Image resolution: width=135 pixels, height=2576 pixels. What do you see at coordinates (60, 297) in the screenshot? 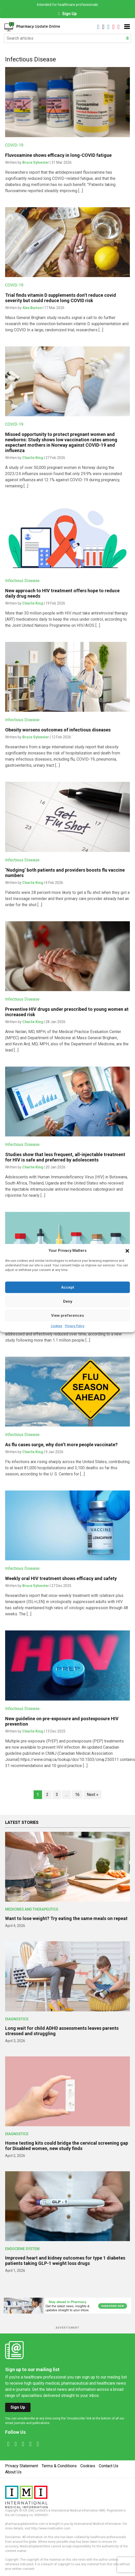
I see `Trial finds vitamin D supplements don’t reduce covid severity but could reduce long COVID risk` at bounding box center [60, 297].